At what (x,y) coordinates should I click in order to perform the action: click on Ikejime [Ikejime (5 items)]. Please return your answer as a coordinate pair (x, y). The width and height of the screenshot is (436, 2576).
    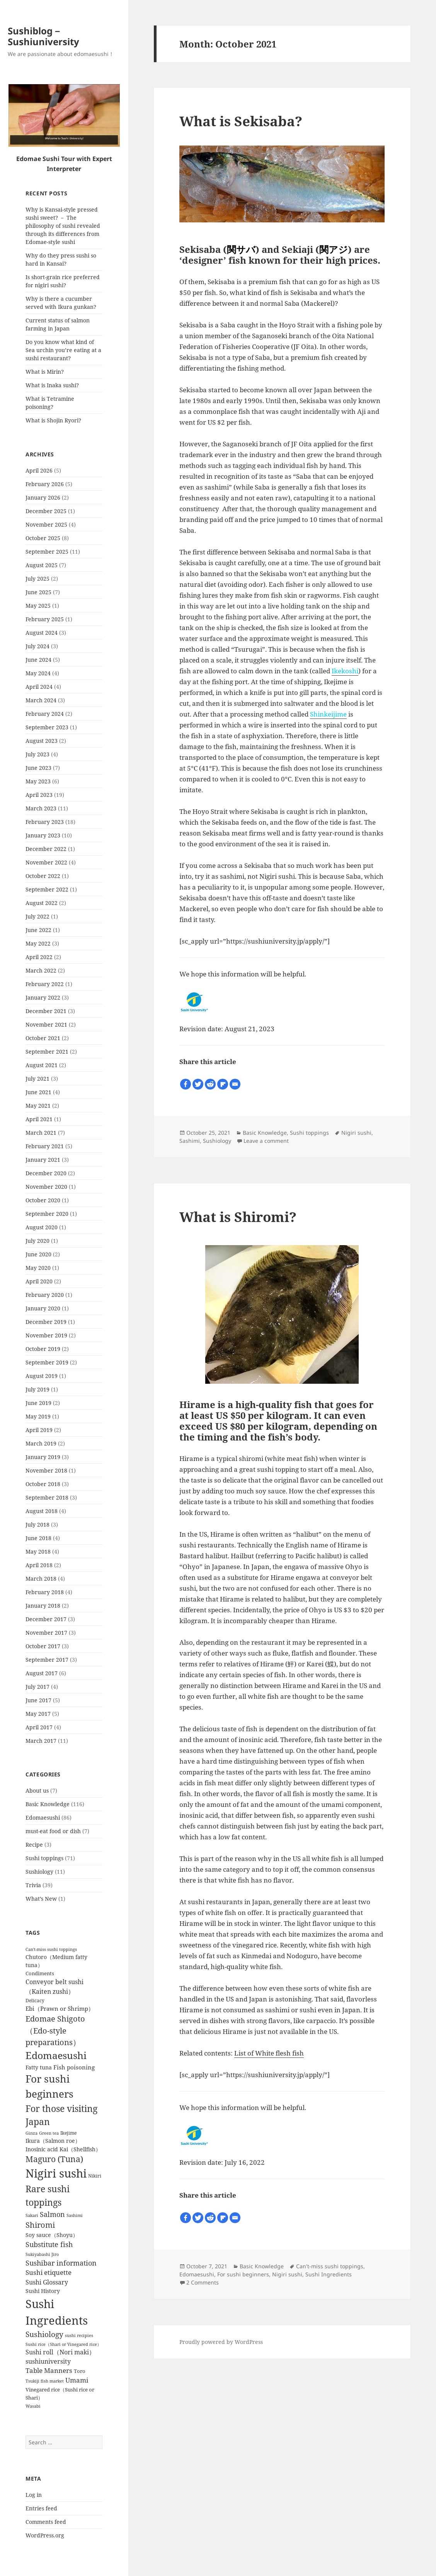
    Looking at the image, I should click on (68, 2133).